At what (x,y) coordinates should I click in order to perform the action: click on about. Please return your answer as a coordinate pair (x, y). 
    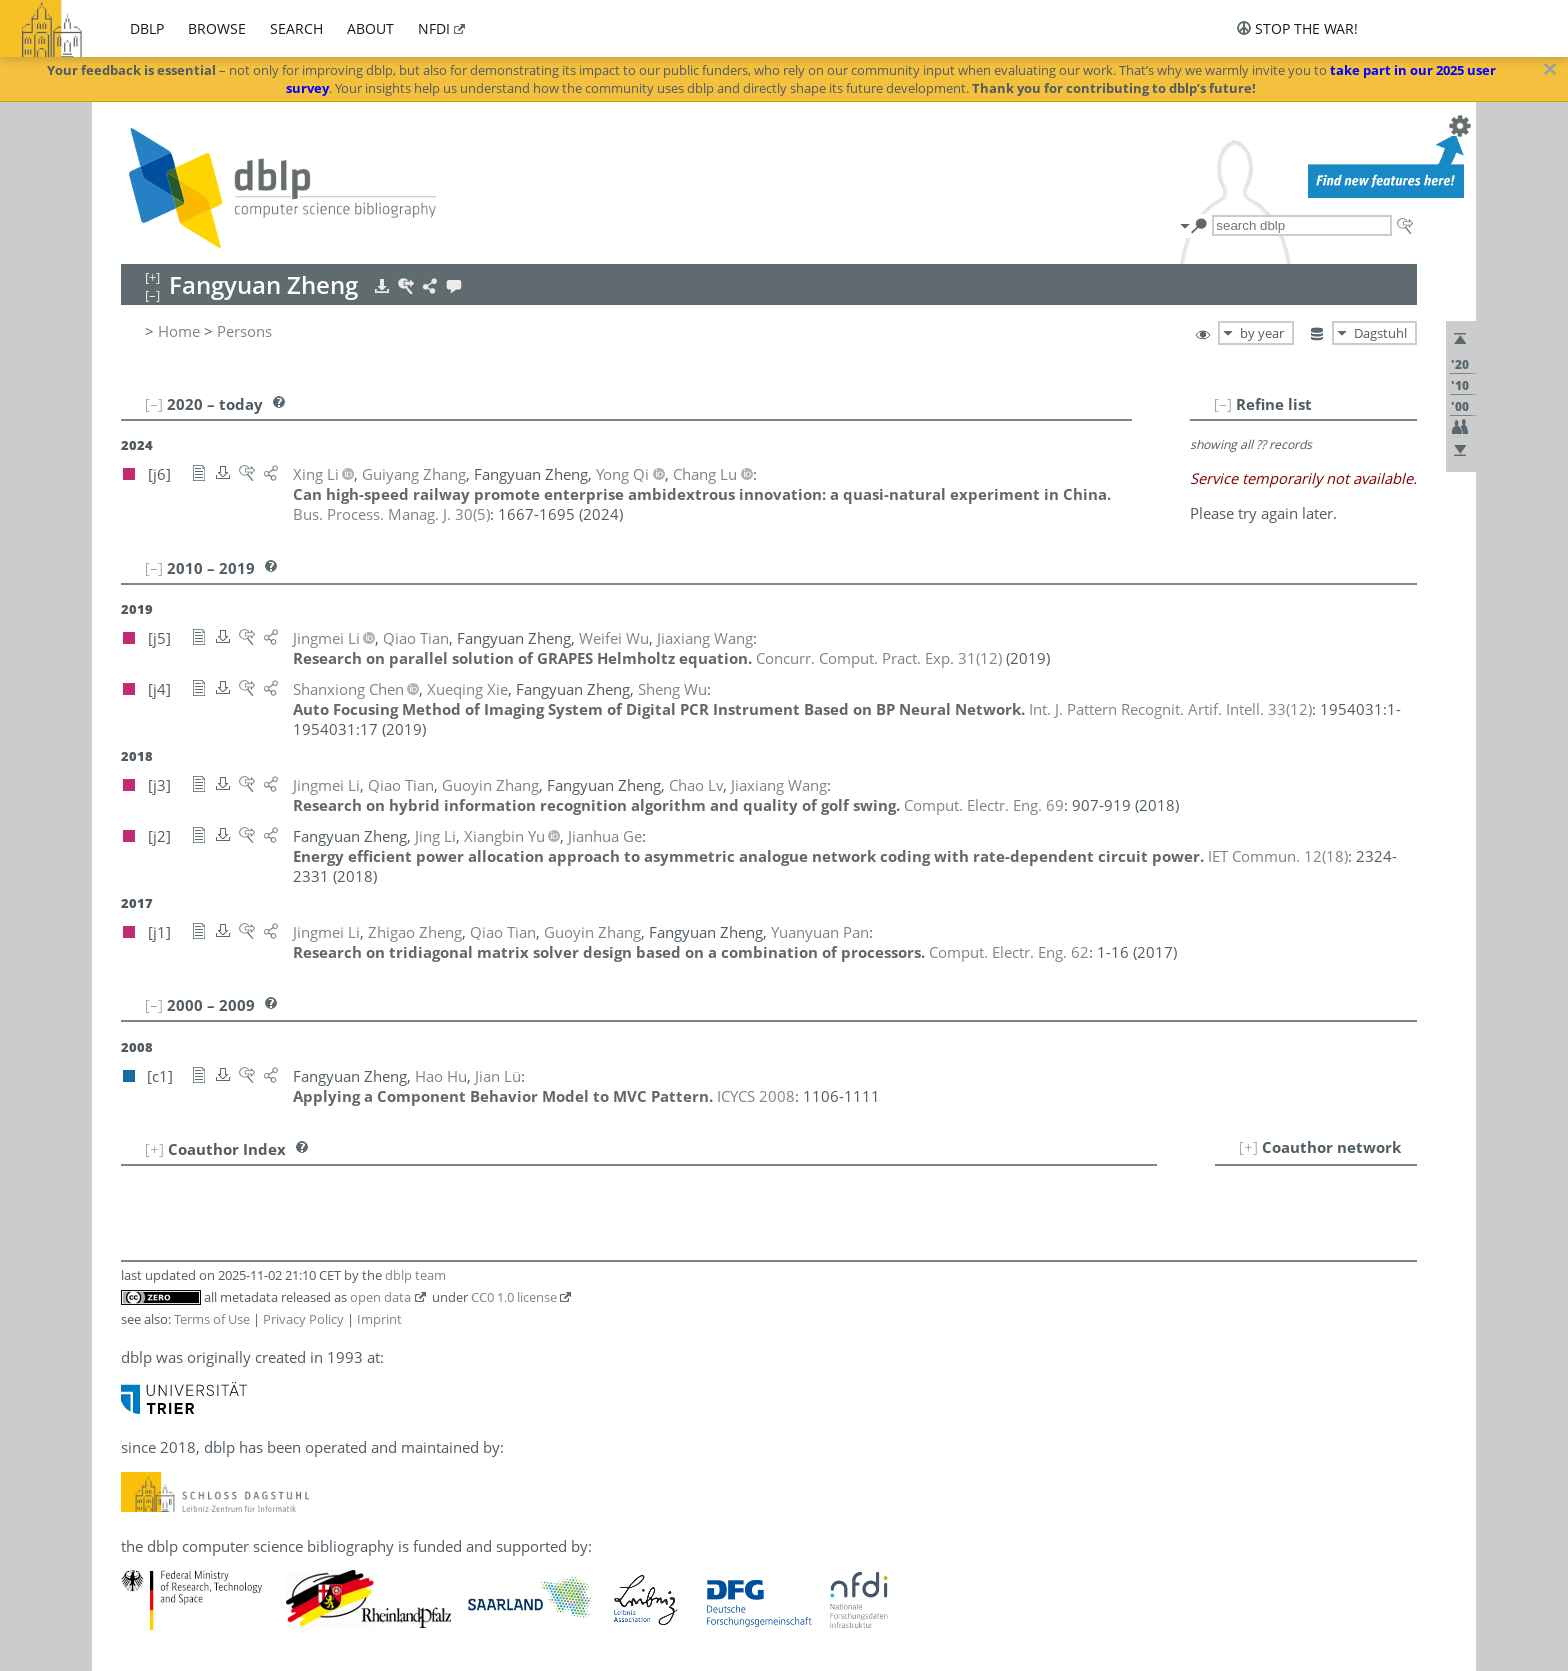
    Looking at the image, I should click on (370, 28).